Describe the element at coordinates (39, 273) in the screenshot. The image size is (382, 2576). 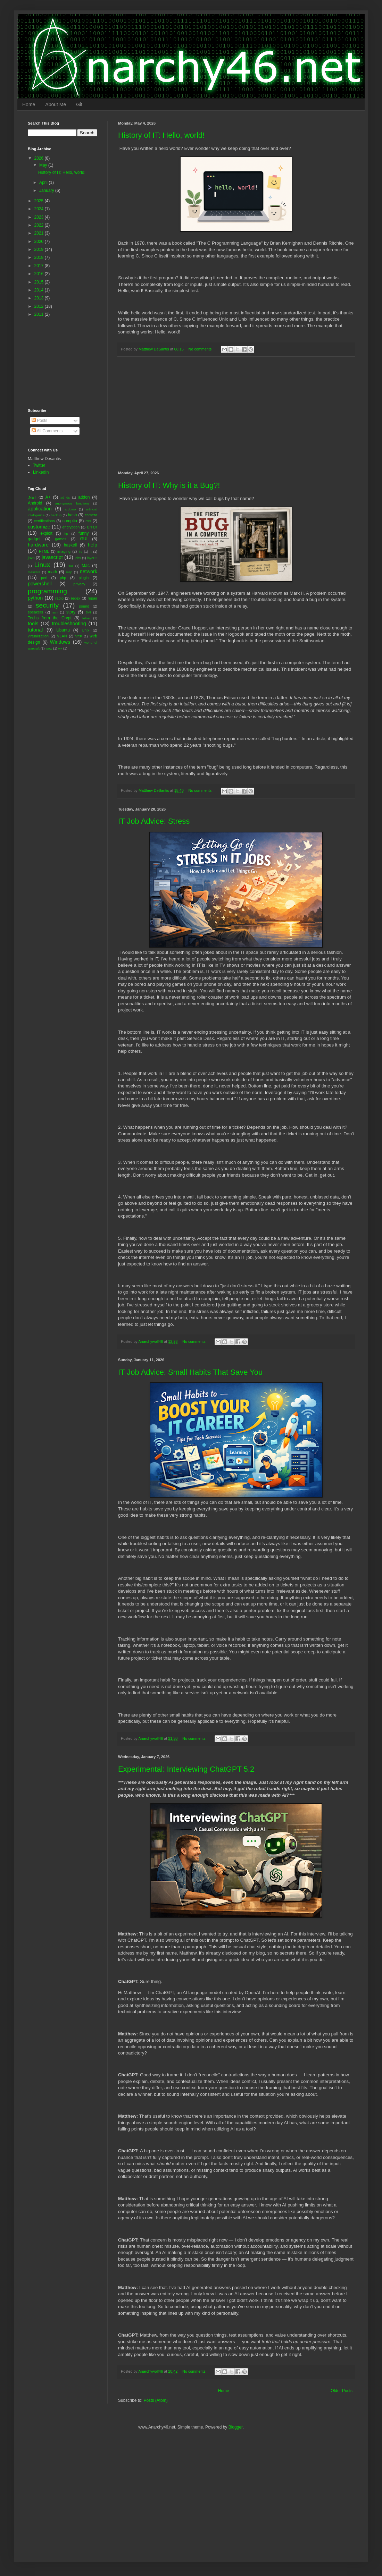
I see `2016` at that location.